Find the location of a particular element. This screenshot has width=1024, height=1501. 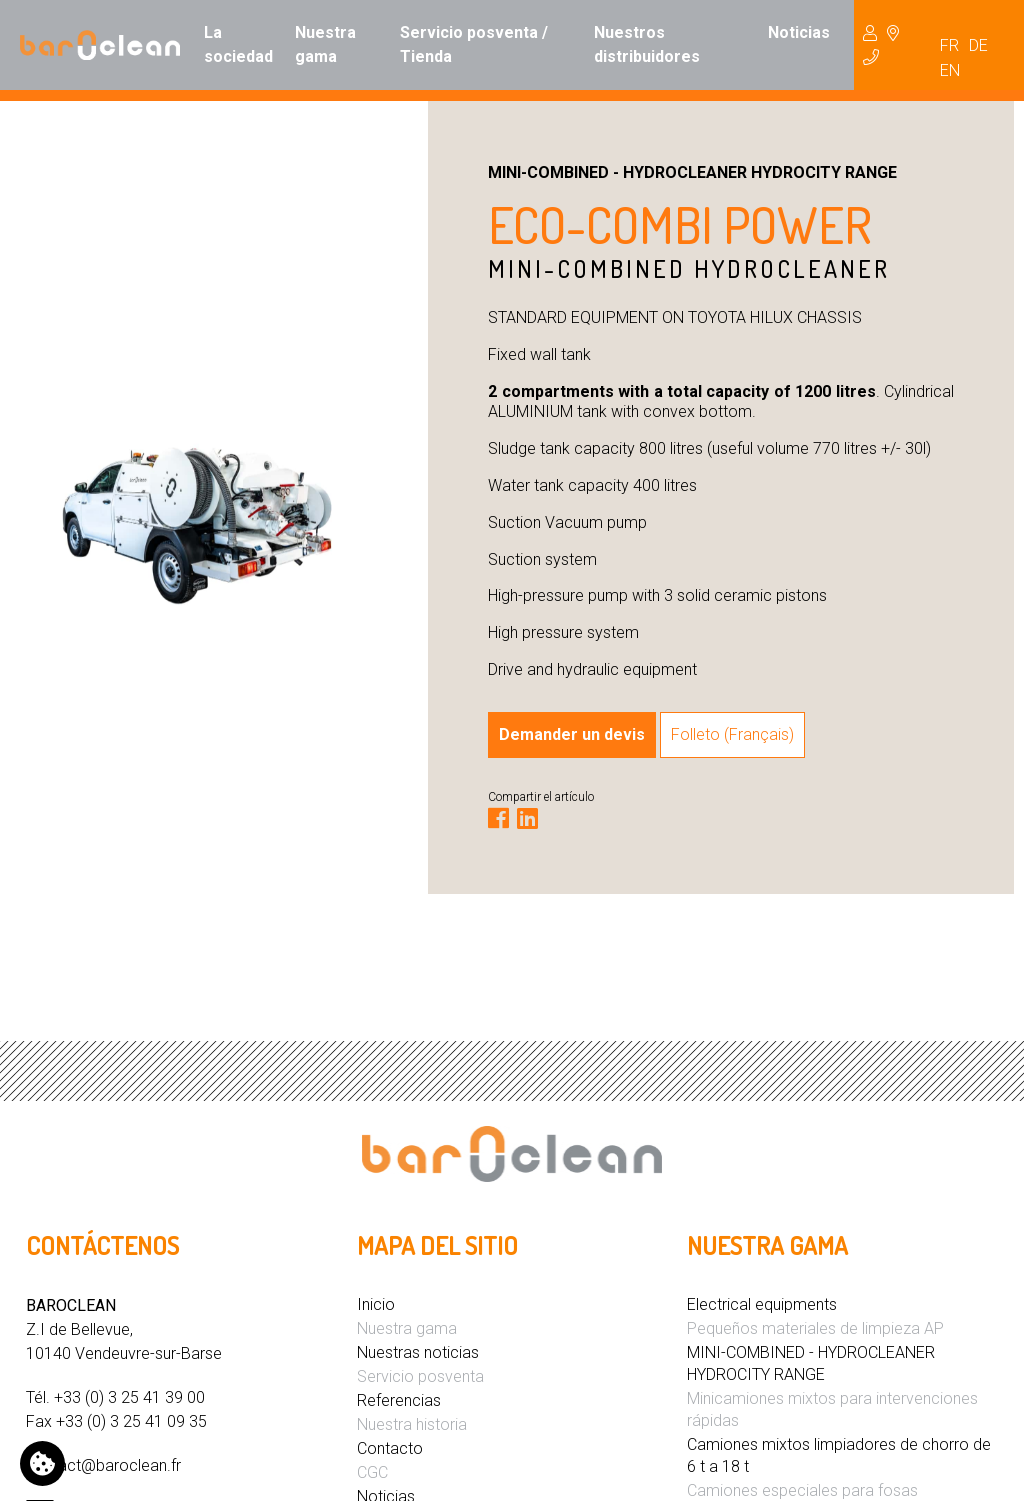

Contacto is located at coordinates (390, 1448).